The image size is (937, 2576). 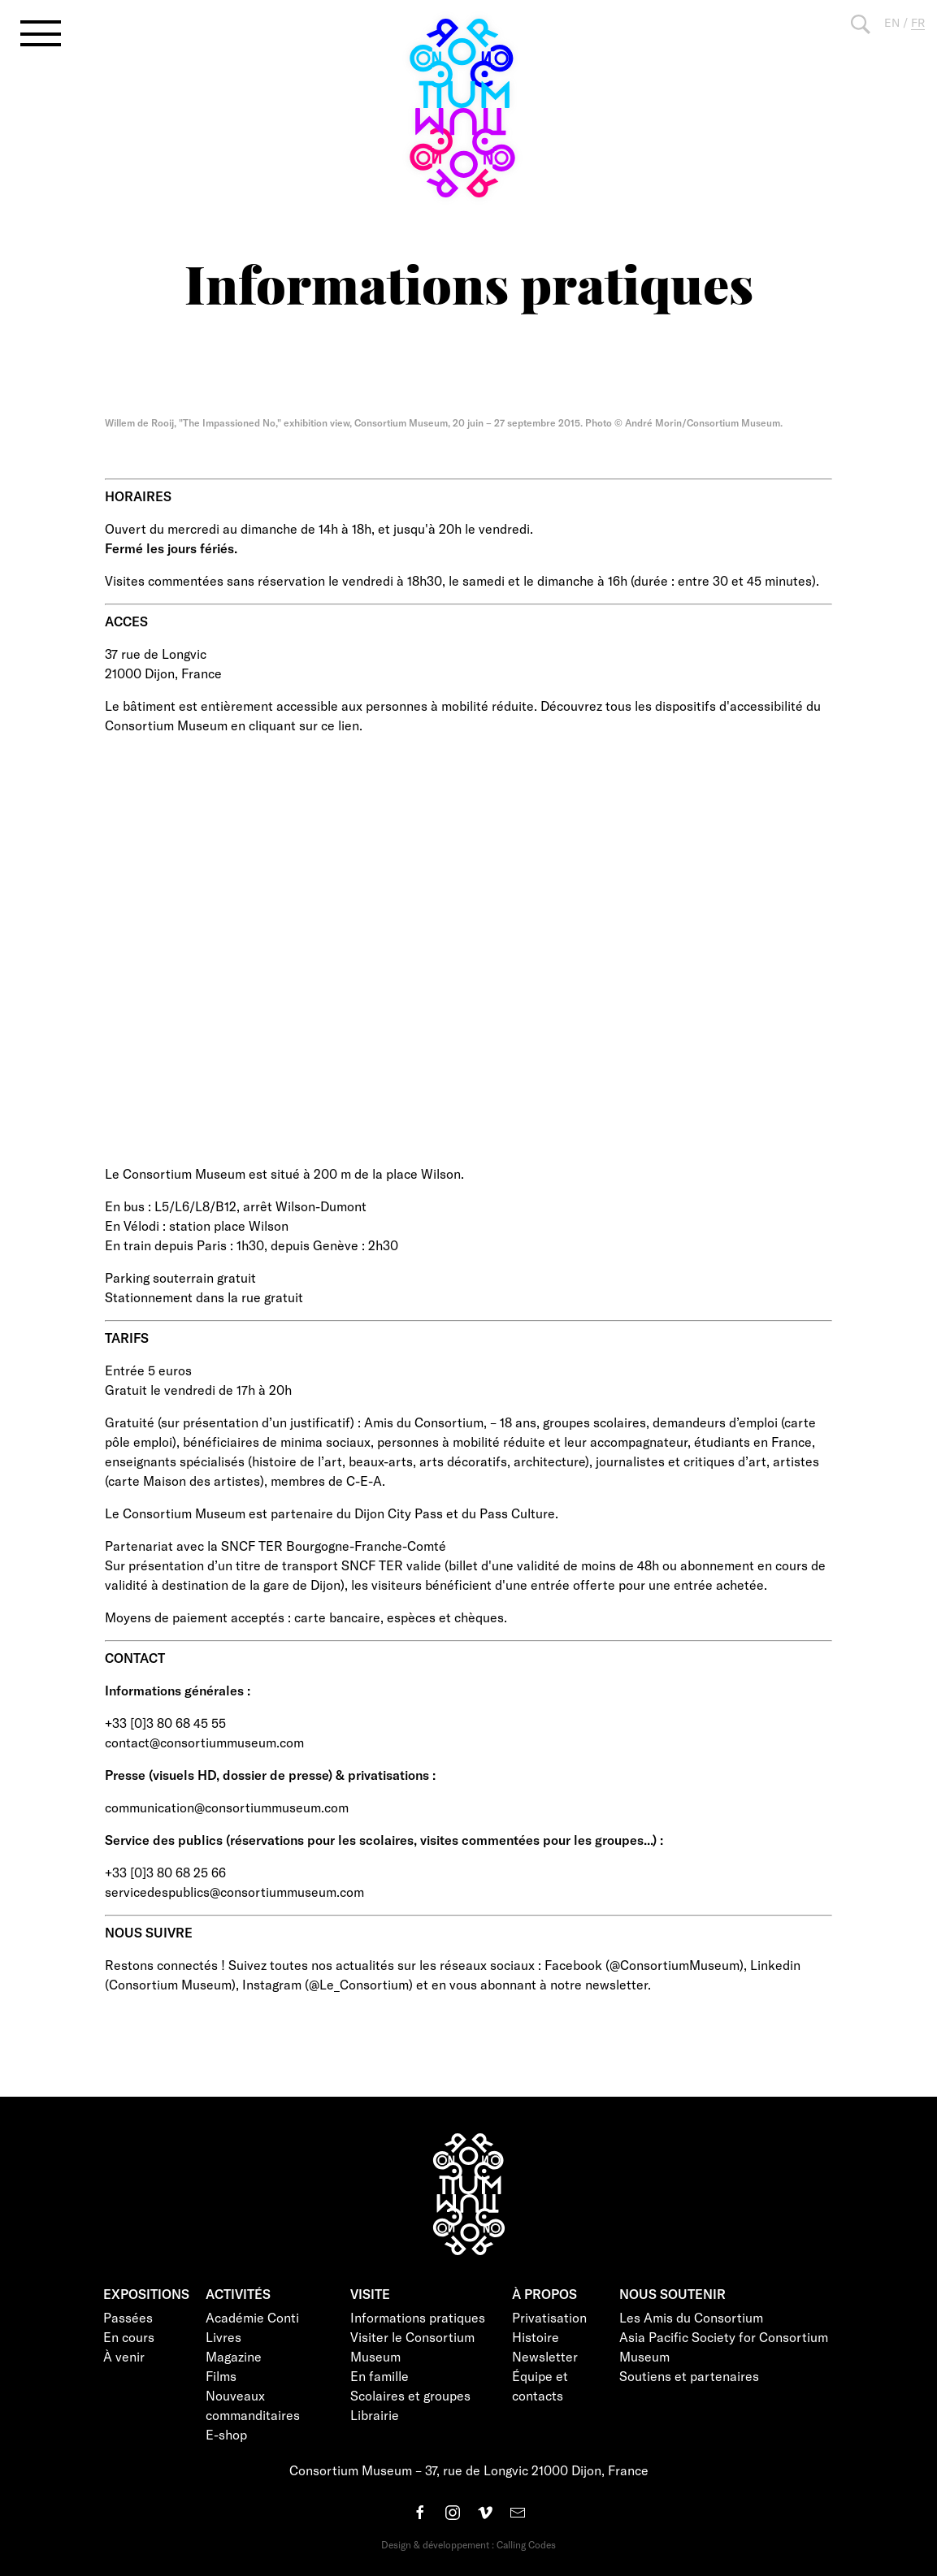 What do you see at coordinates (166, 1891) in the screenshot?
I see `servicedespublics@c` at bounding box center [166, 1891].